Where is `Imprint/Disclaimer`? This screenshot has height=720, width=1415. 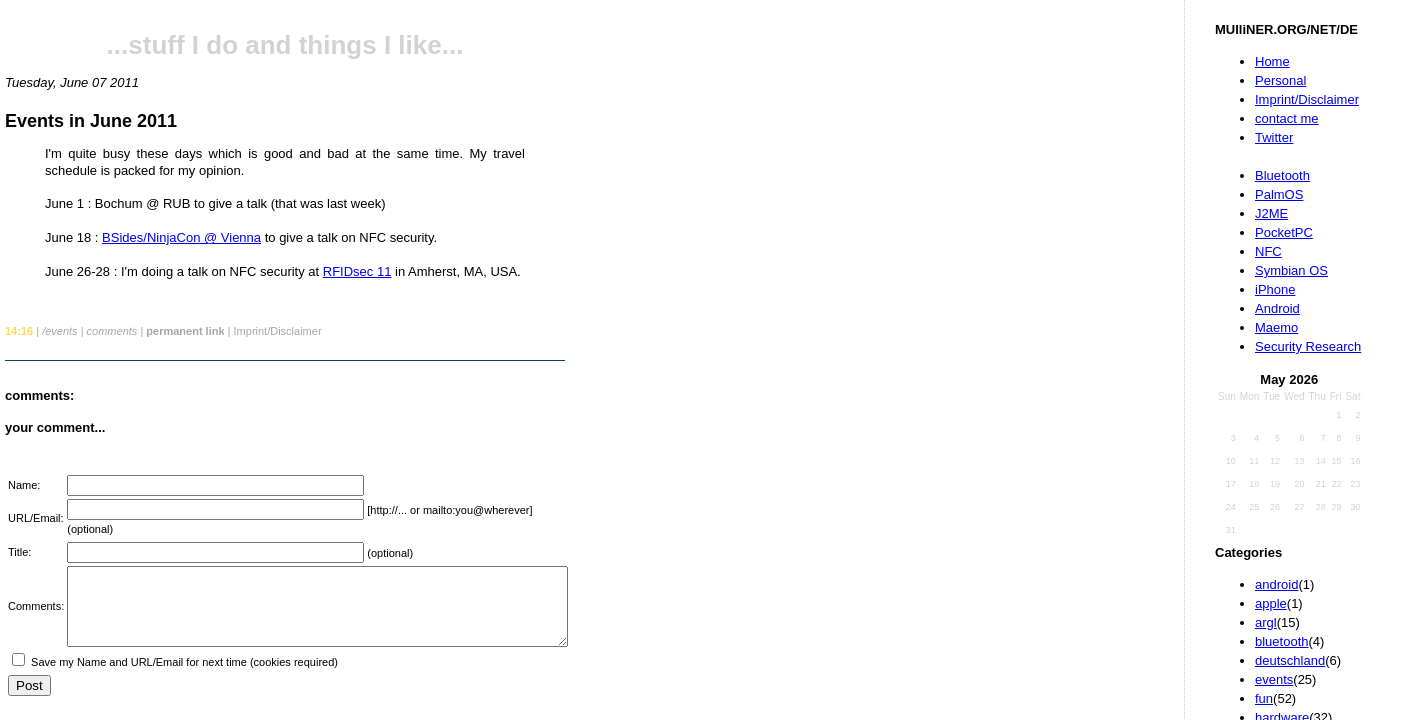 Imprint/Disclaimer is located at coordinates (1307, 99).